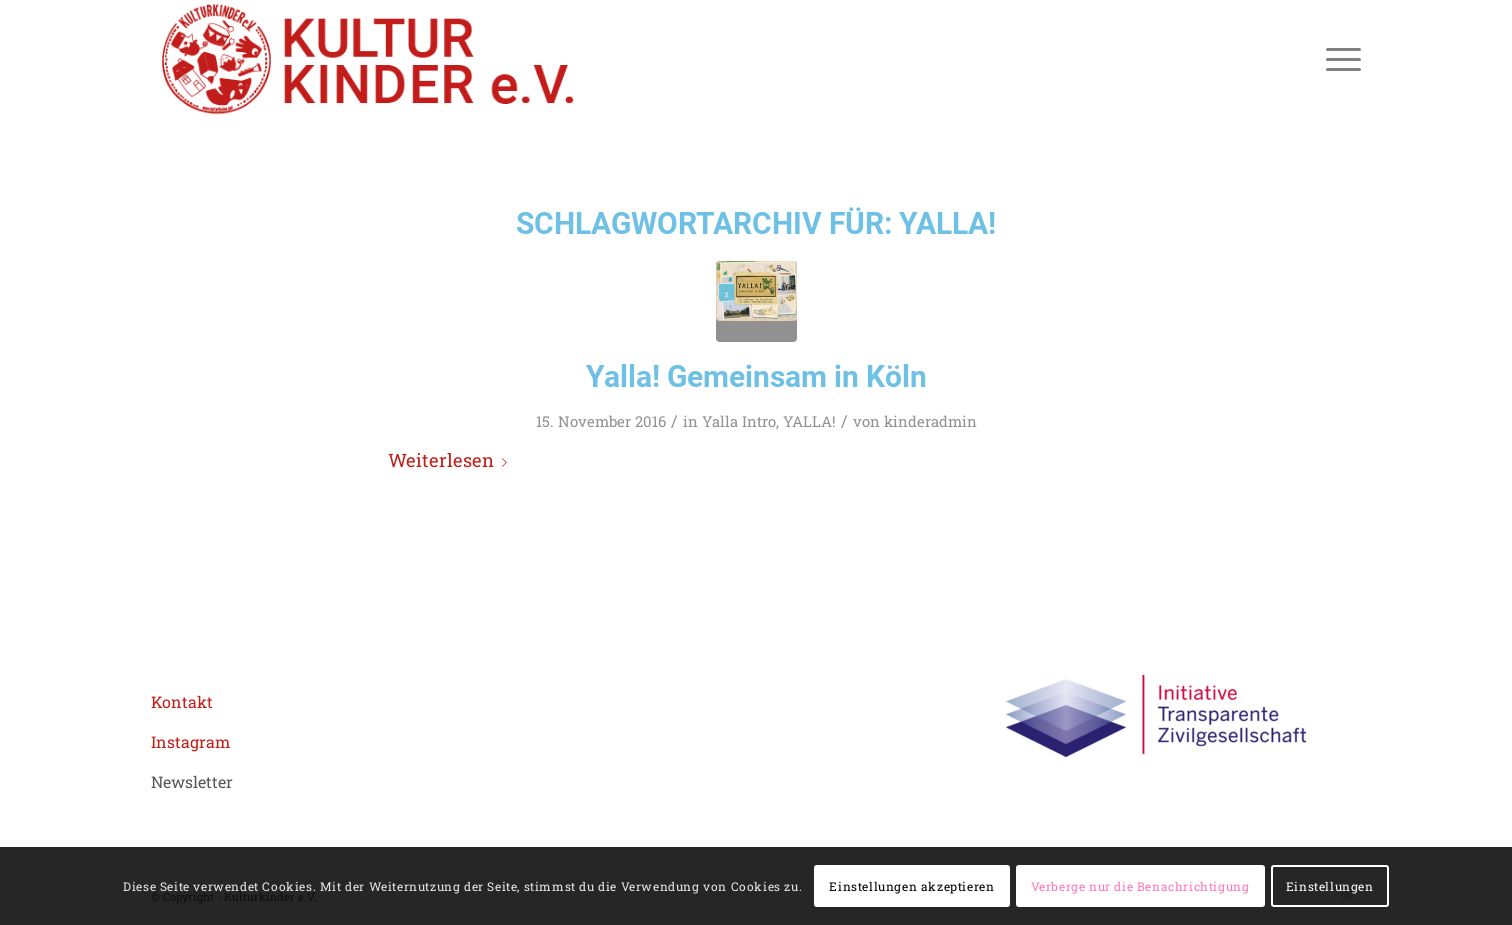 The width and height of the screenshot is (1512, 925). What do you see at coordinates (1330, 886) in the screenshot?
I see `Einstellungen` at bounding box center [1330, 886].